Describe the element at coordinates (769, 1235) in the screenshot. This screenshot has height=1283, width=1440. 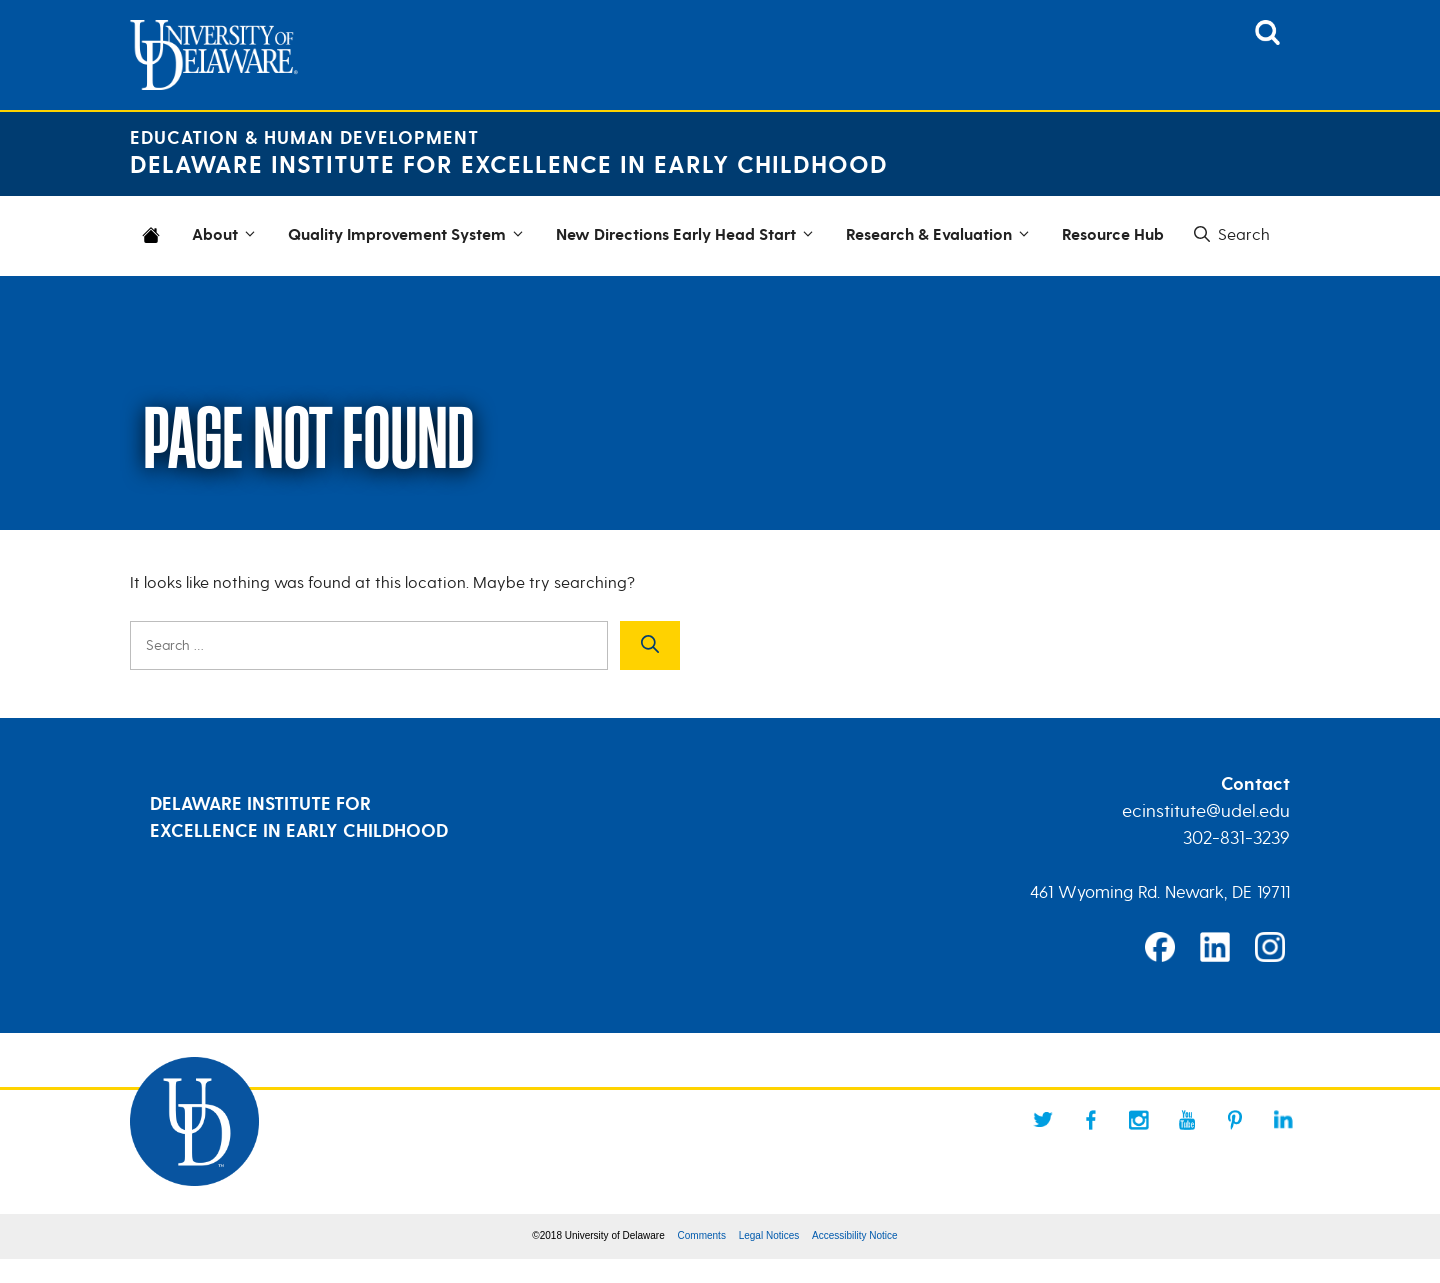
I see `Legal Notices` at that location.